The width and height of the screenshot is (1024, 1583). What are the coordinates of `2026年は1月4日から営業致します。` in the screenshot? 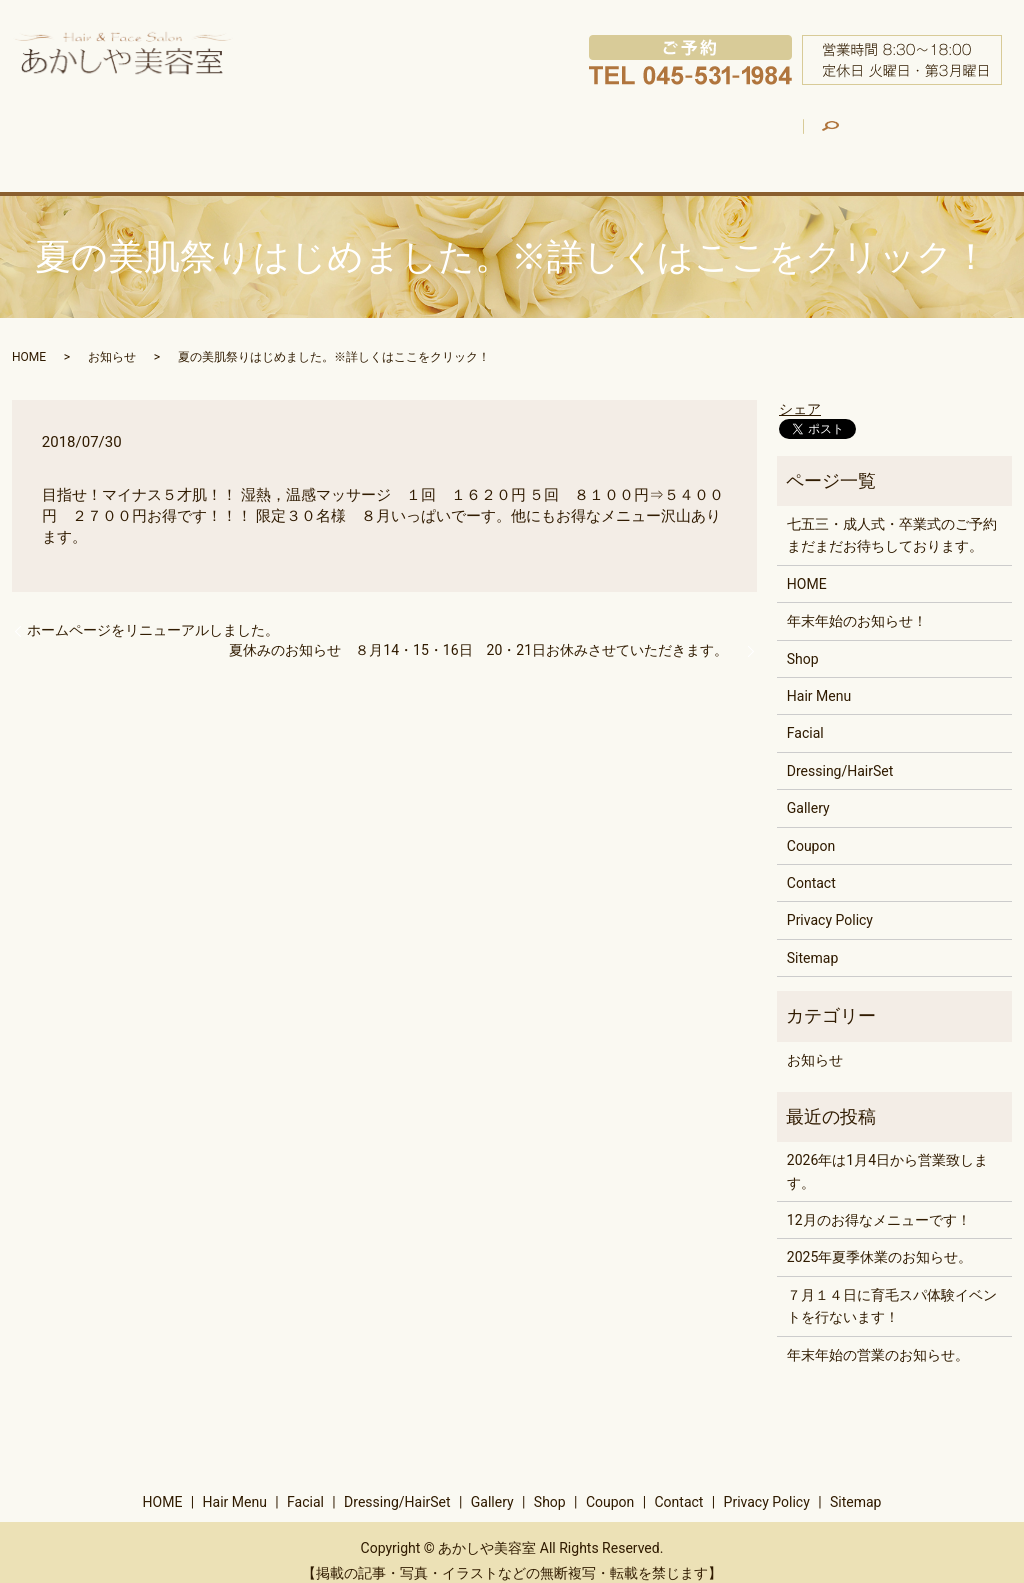 It's located at (887, 1155).